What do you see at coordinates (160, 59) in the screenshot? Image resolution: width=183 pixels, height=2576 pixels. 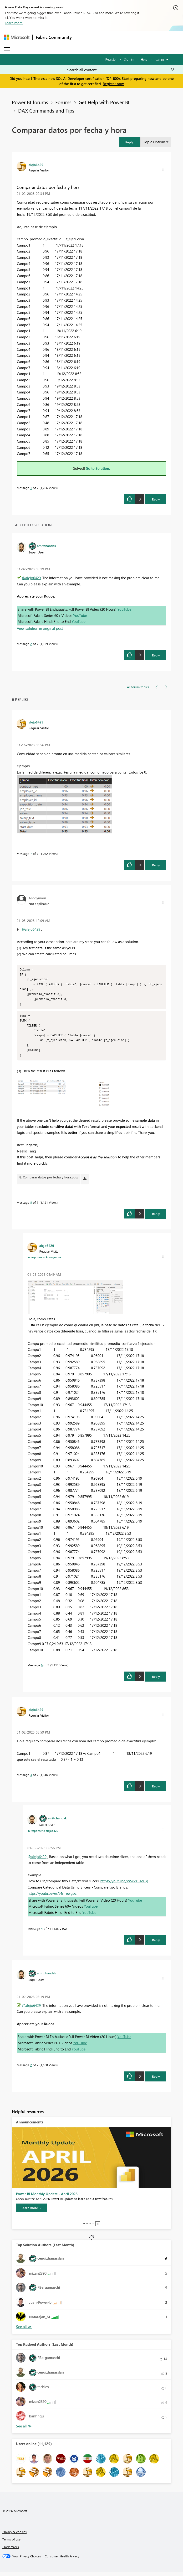 I see `Go To [button]` at bounding box center [160, 59].